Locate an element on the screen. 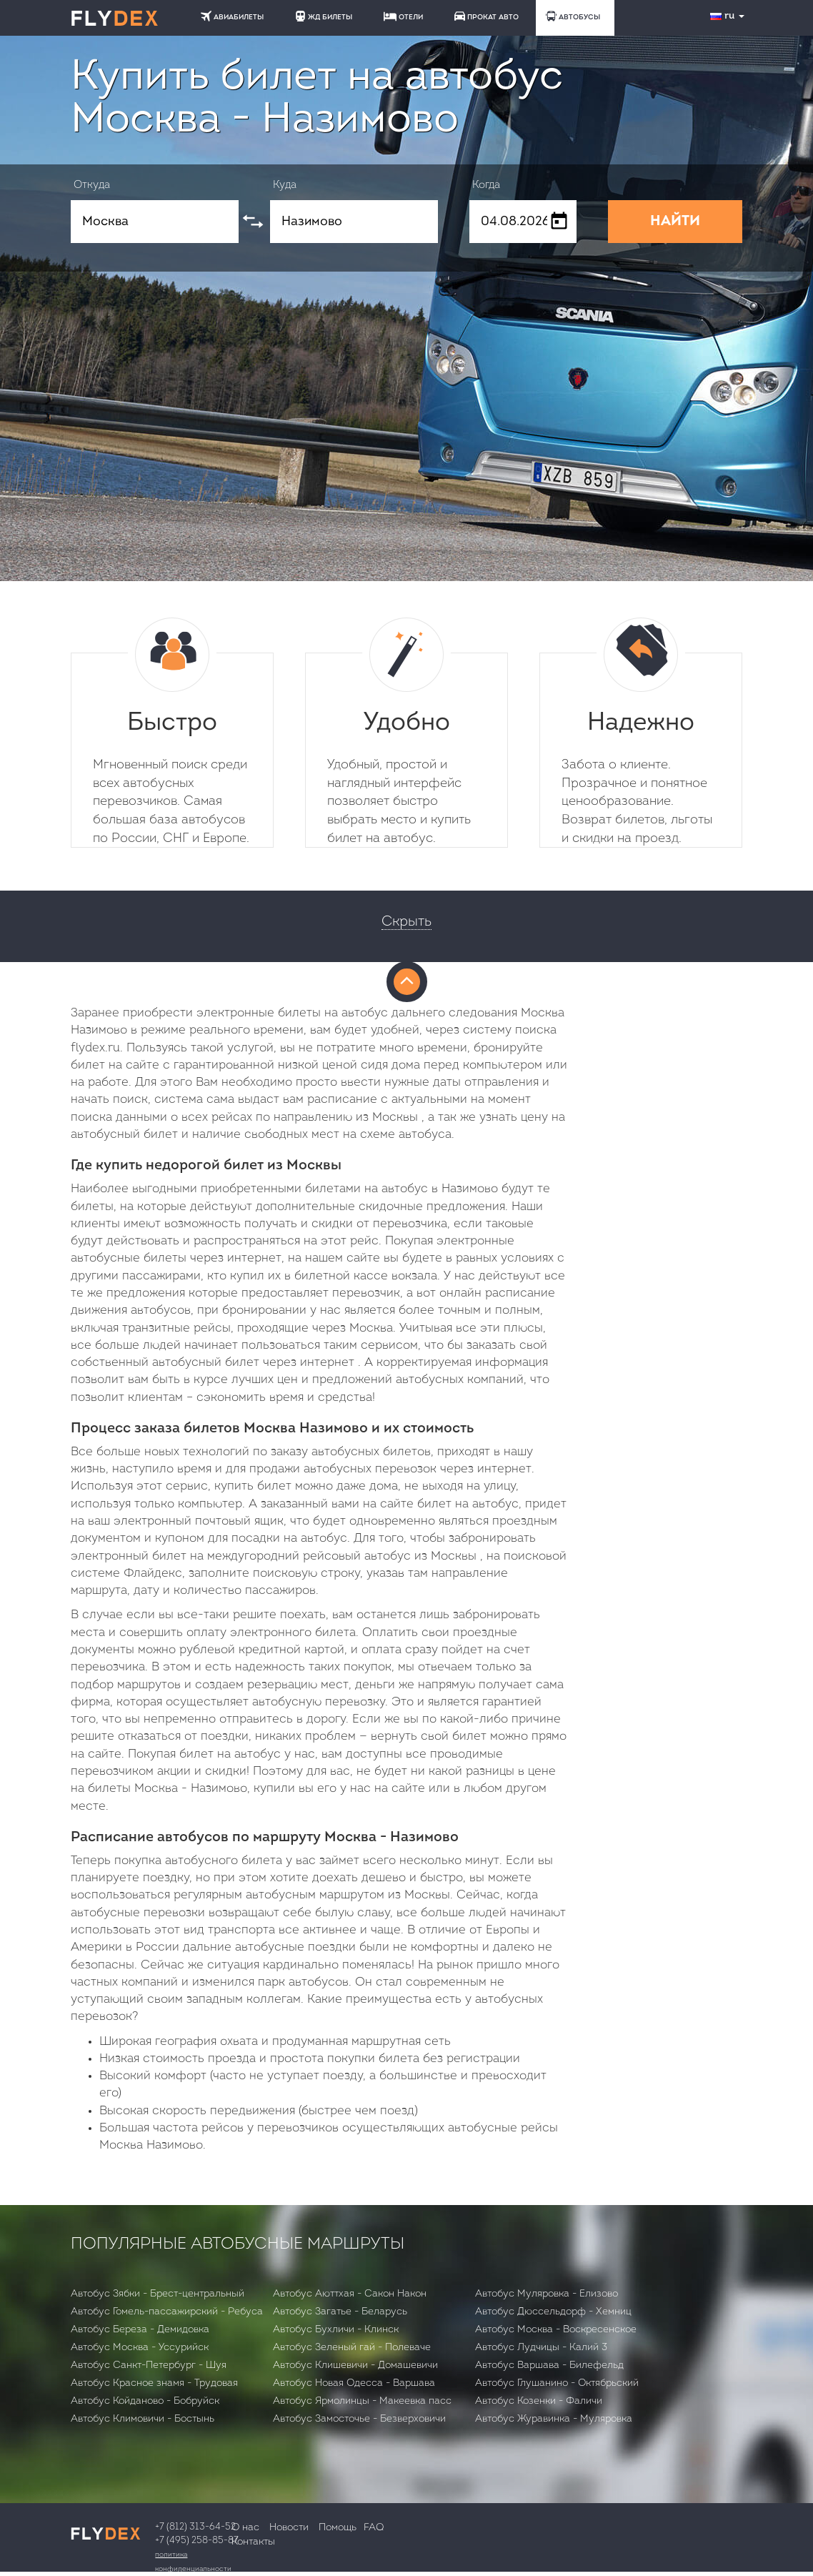 The height and width of the screenshot is (2576, 813). Автобус Климовичи - Бостынь is located at coordinates (142, 2419).